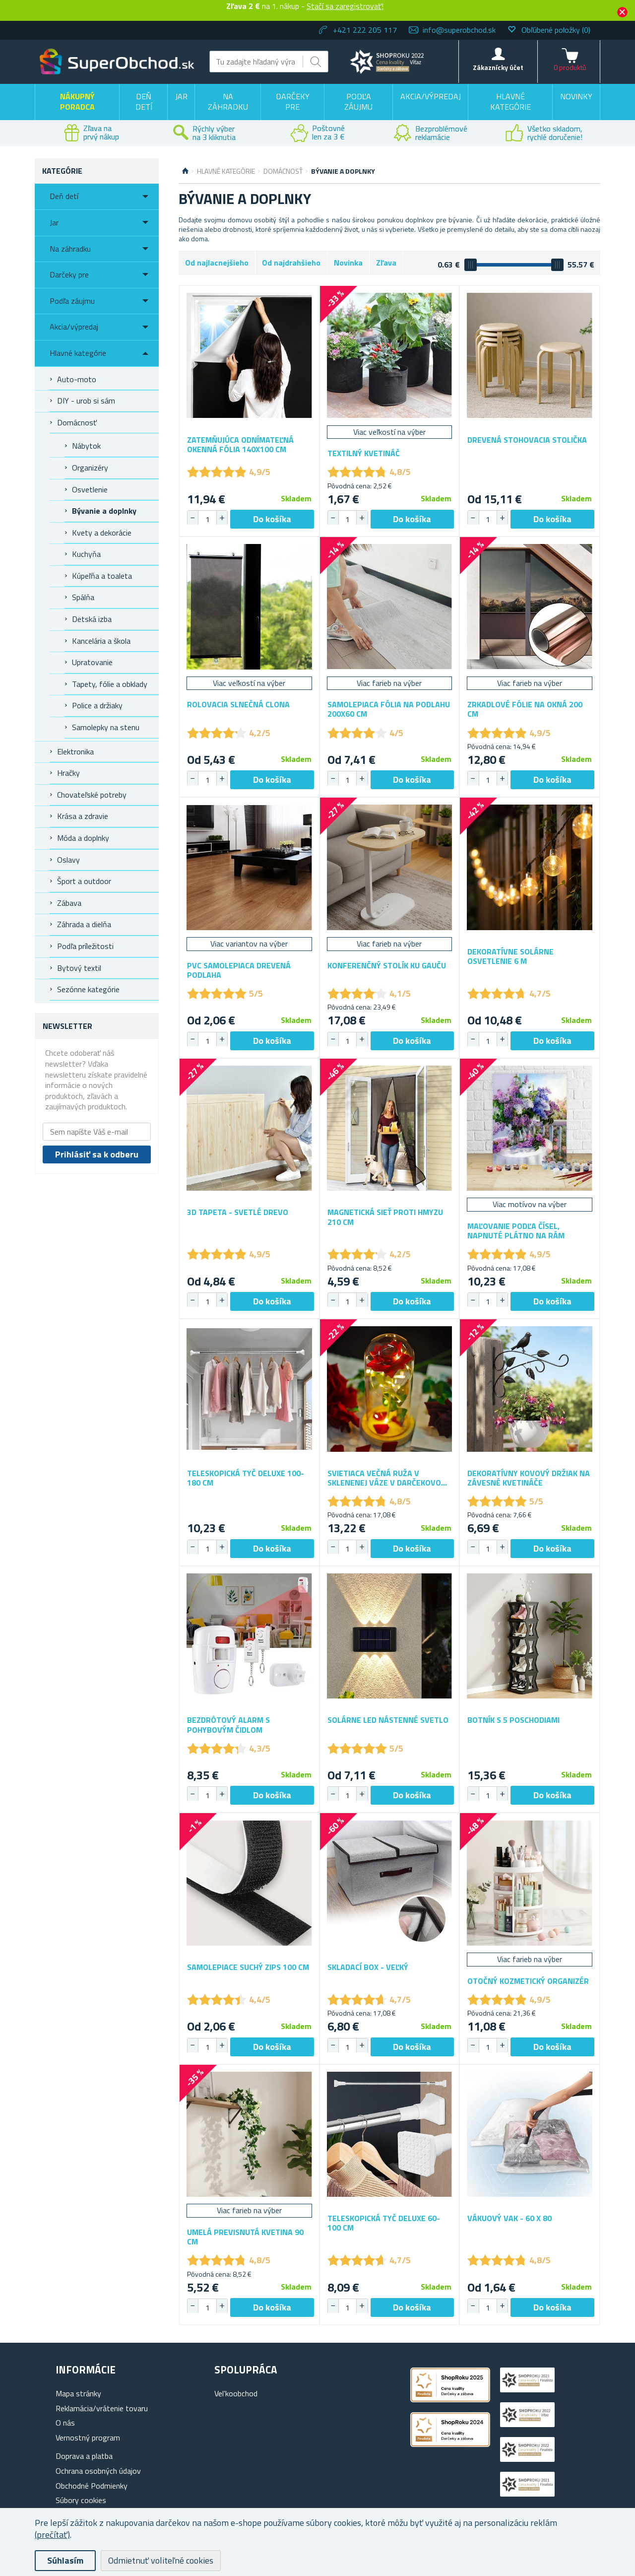 This screenshot has width=635, height=2576. I want to click on Upratovanie, so click(92, 662).